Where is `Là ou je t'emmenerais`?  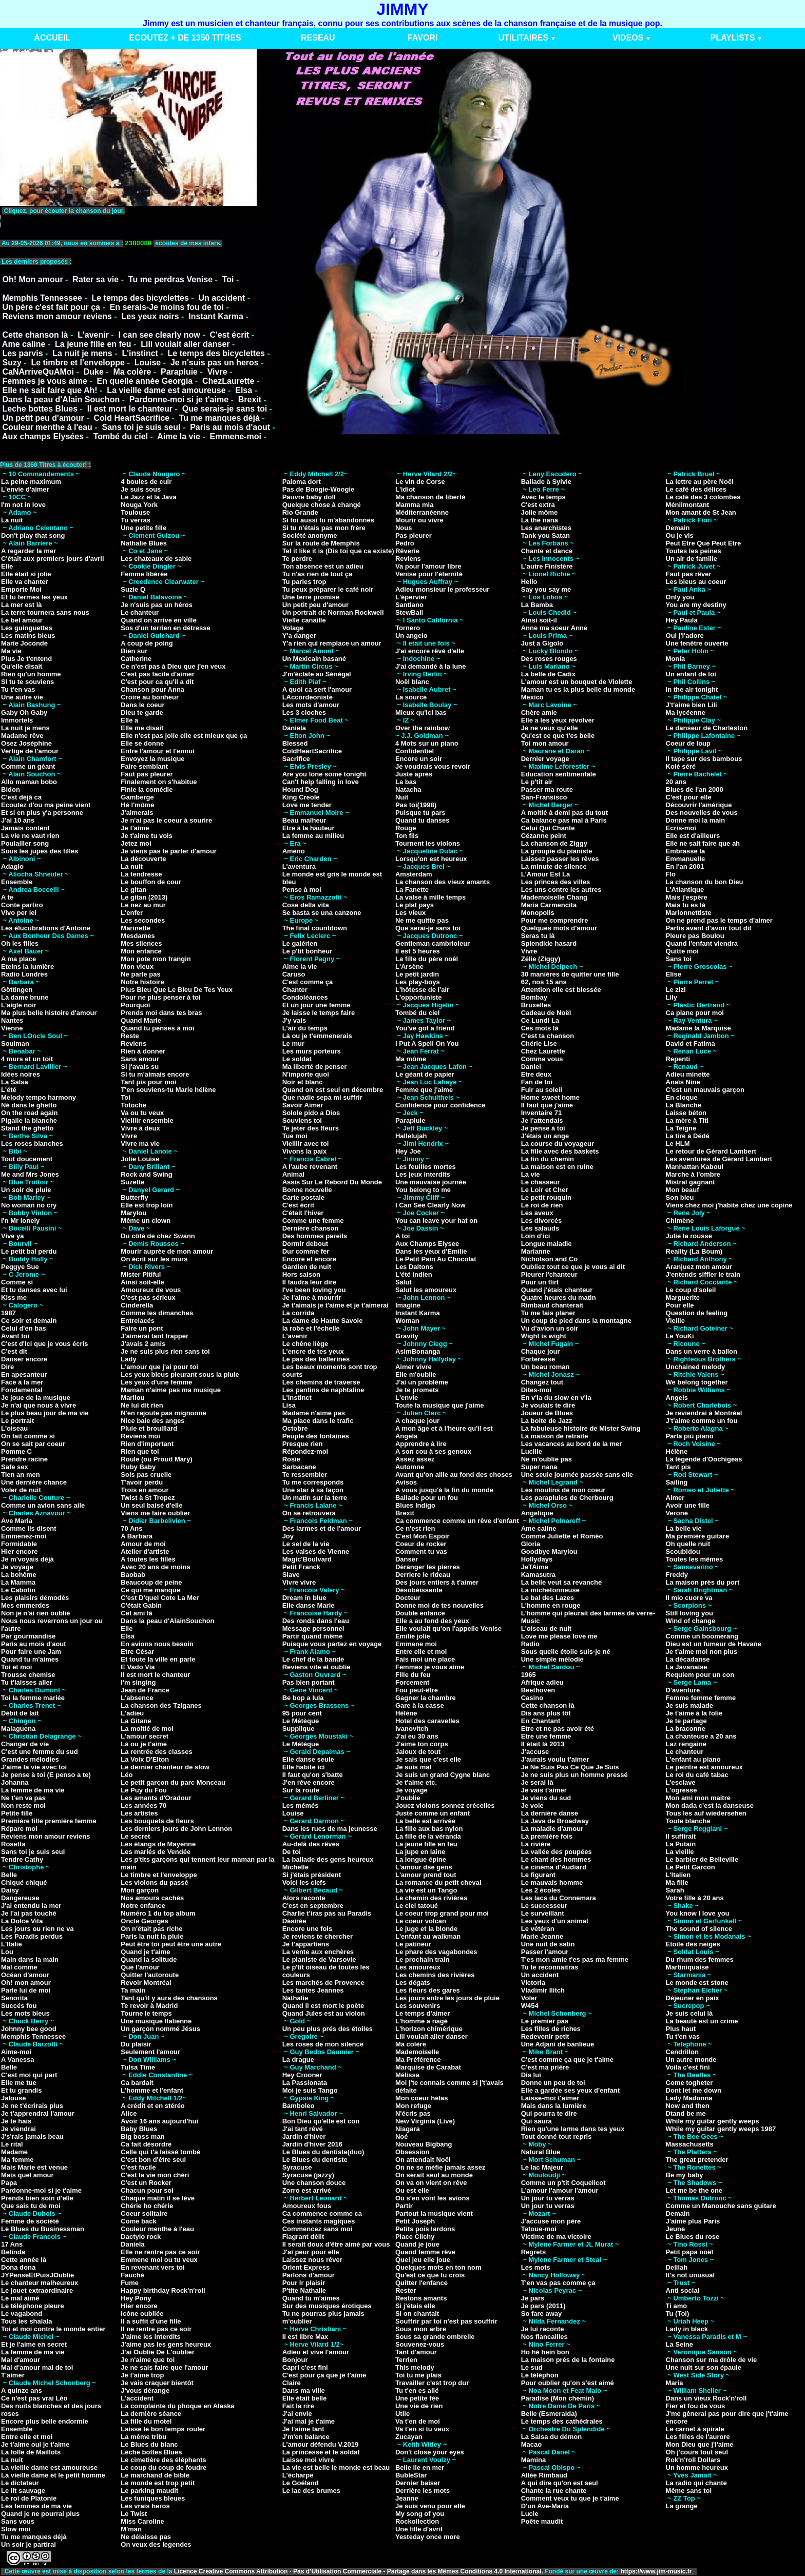
Là ou je t'emmenerais is located at coordinates (317, 1036).